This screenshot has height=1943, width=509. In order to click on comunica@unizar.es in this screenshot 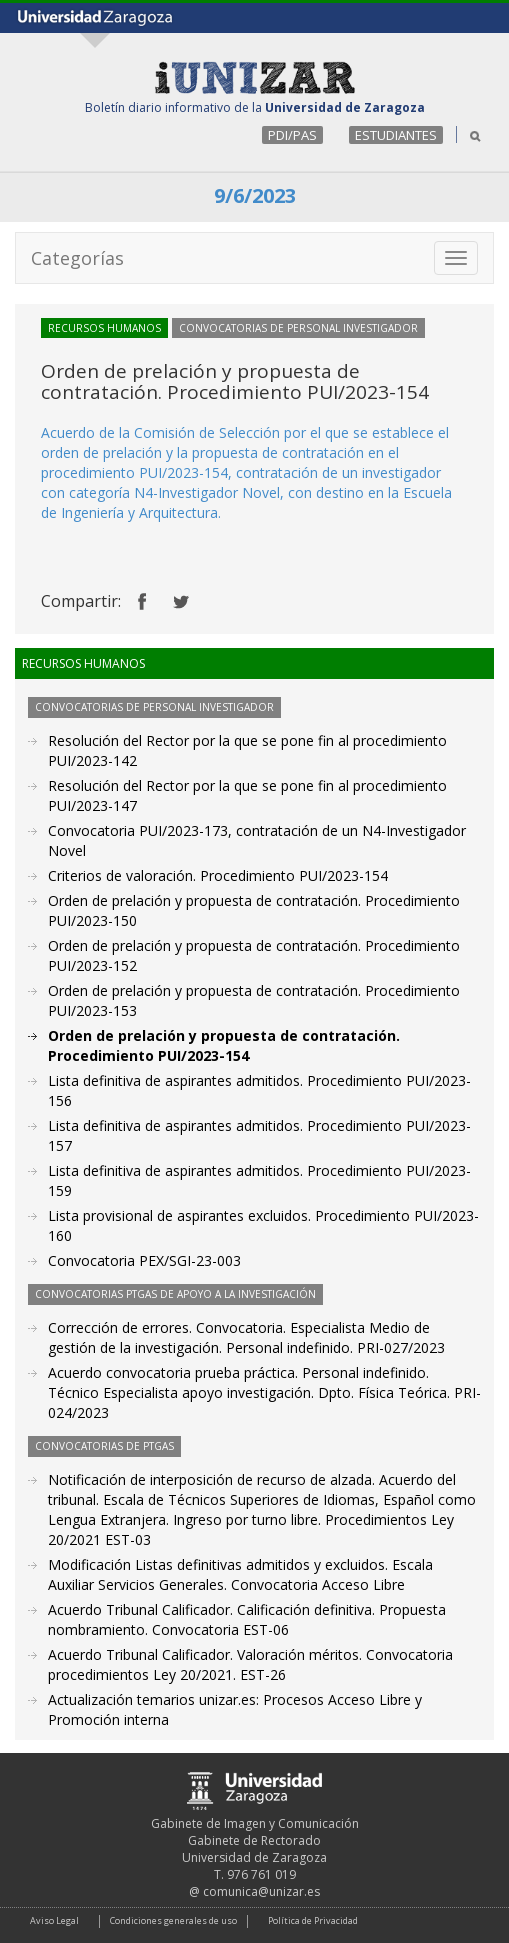, I will do `click(261, 1891)`.